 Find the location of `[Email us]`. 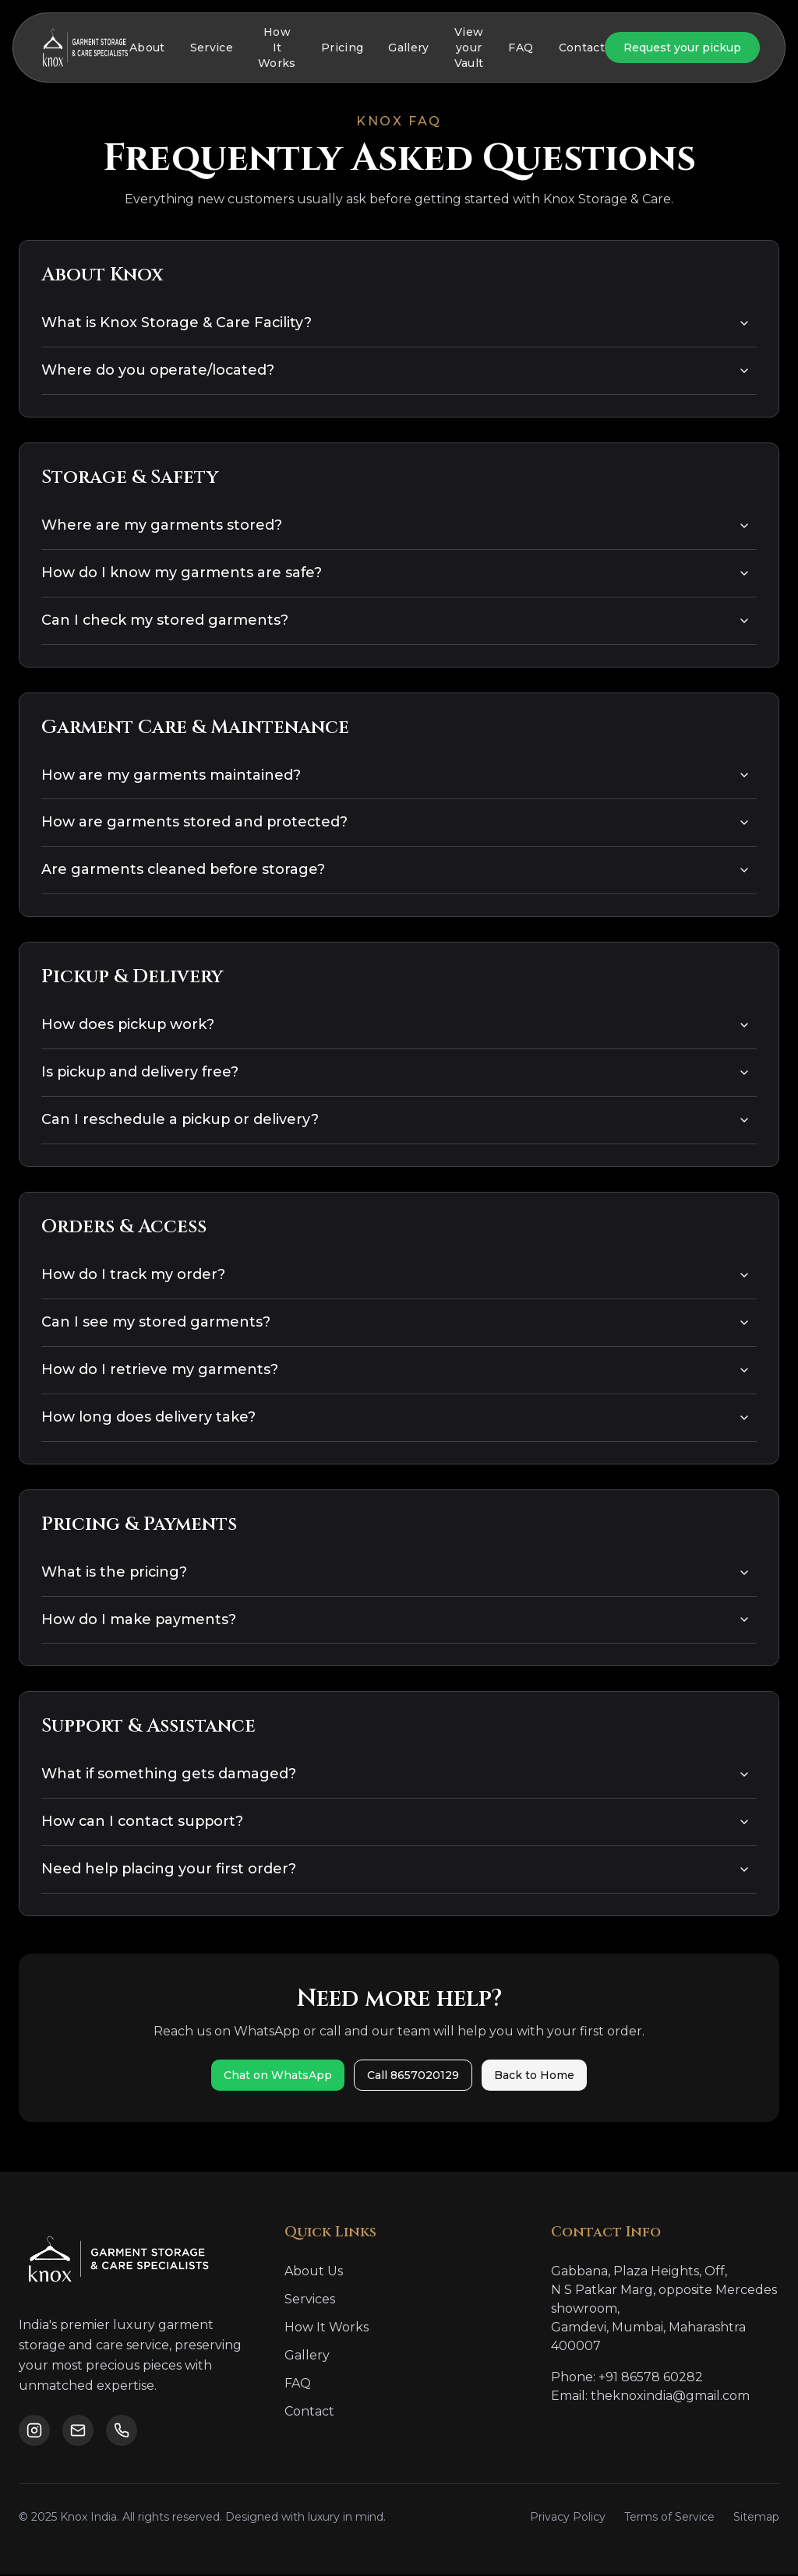

[Email us] is located at coordinates (78, 2431).